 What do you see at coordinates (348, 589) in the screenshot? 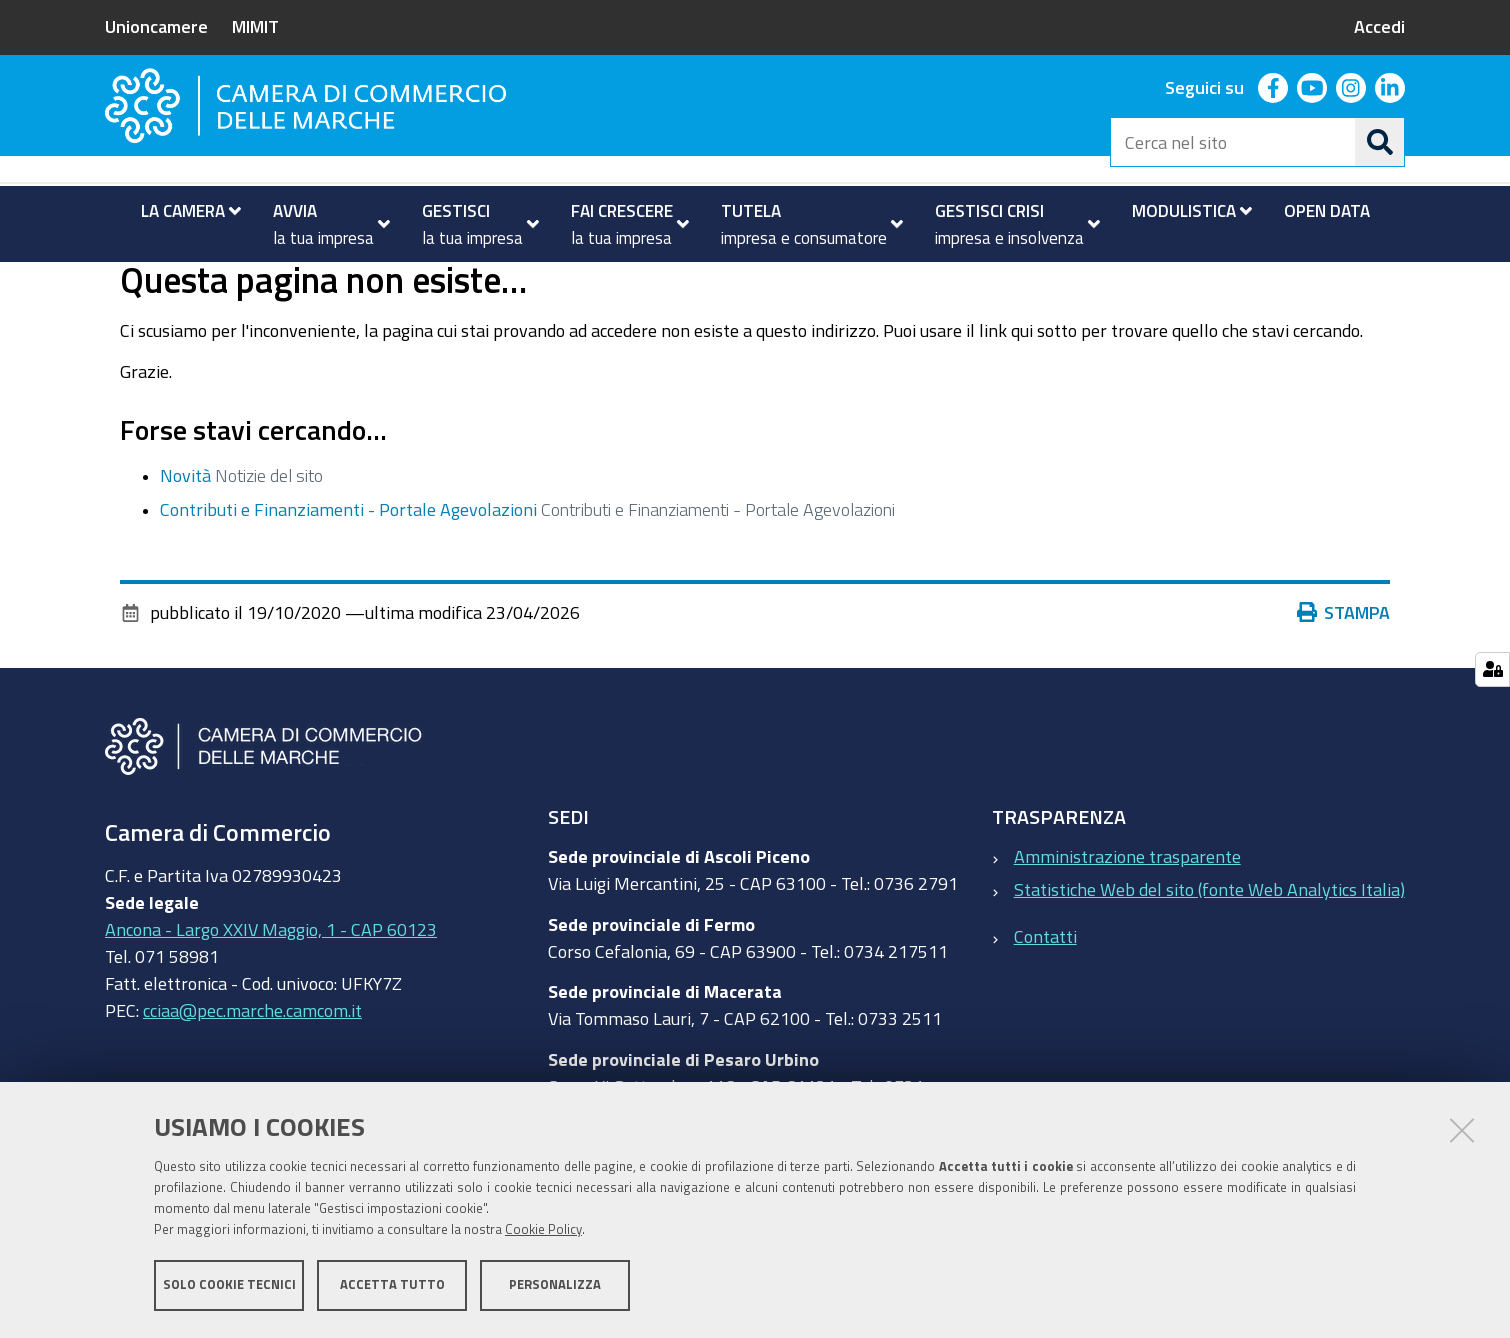
I see `Contributi e Finanziamenti - Portale Agevolazioni` at bounding box center [348, 589].